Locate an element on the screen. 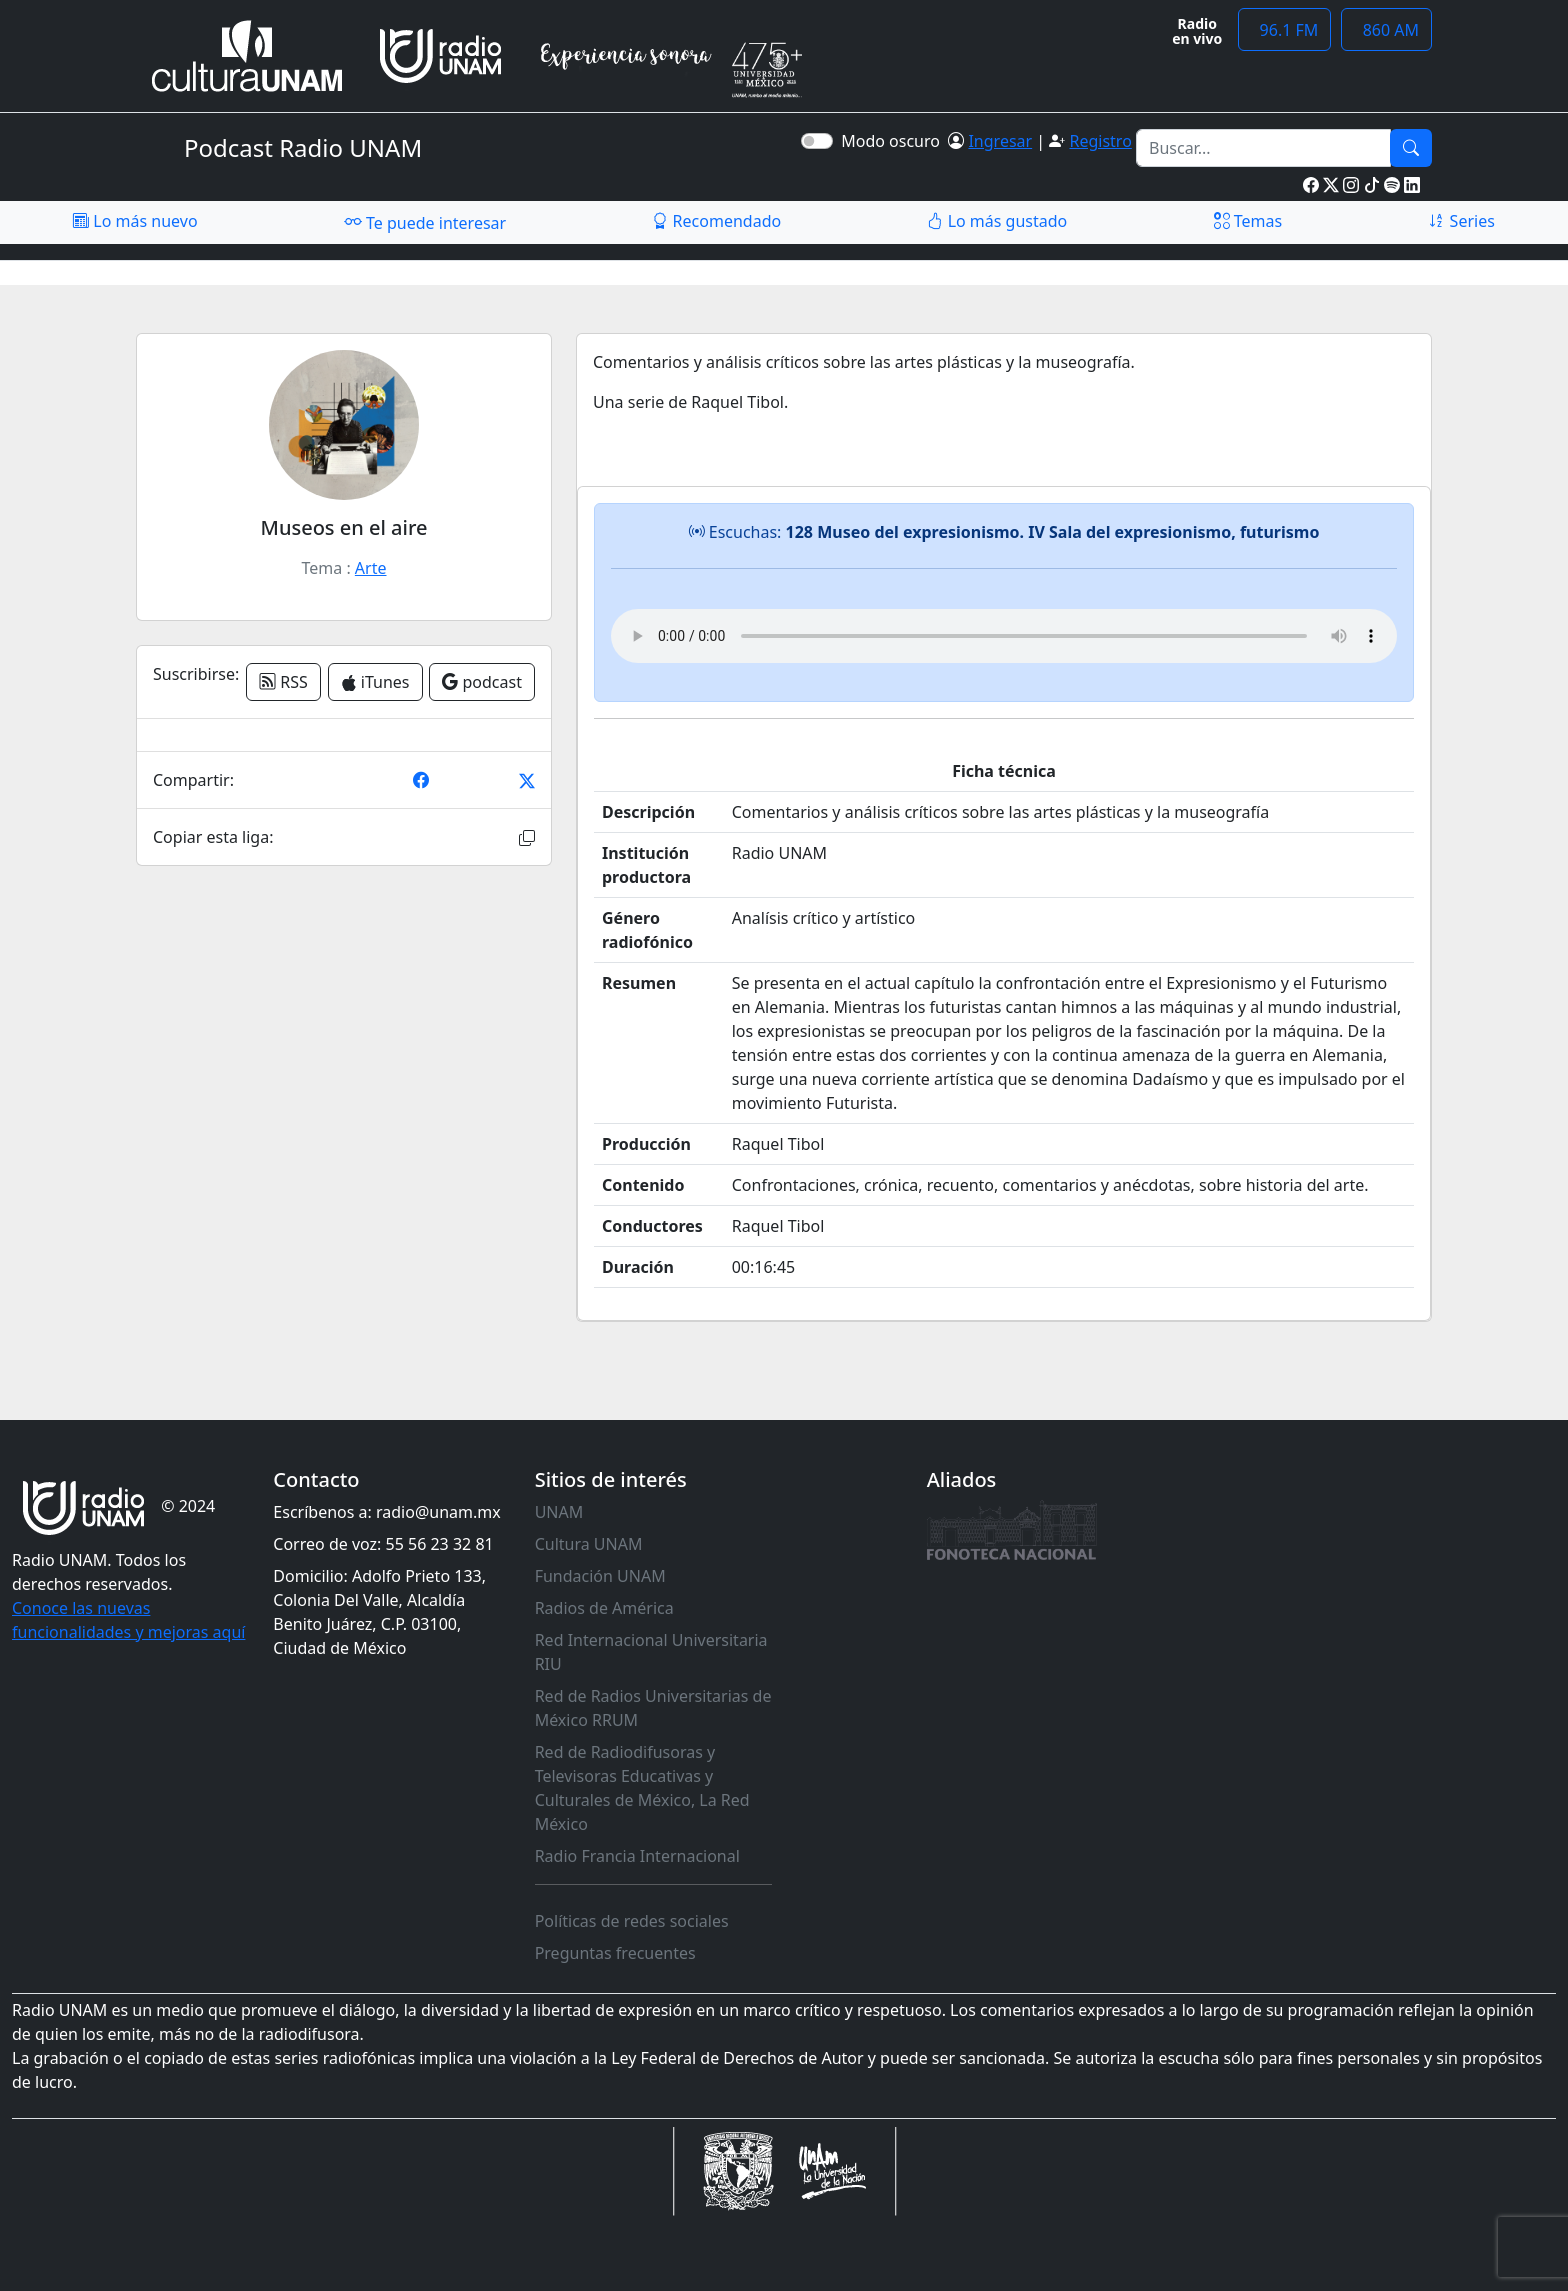 The image size is (1568, 2291). Fundación UNAM is located at coordinates (600, 1576).